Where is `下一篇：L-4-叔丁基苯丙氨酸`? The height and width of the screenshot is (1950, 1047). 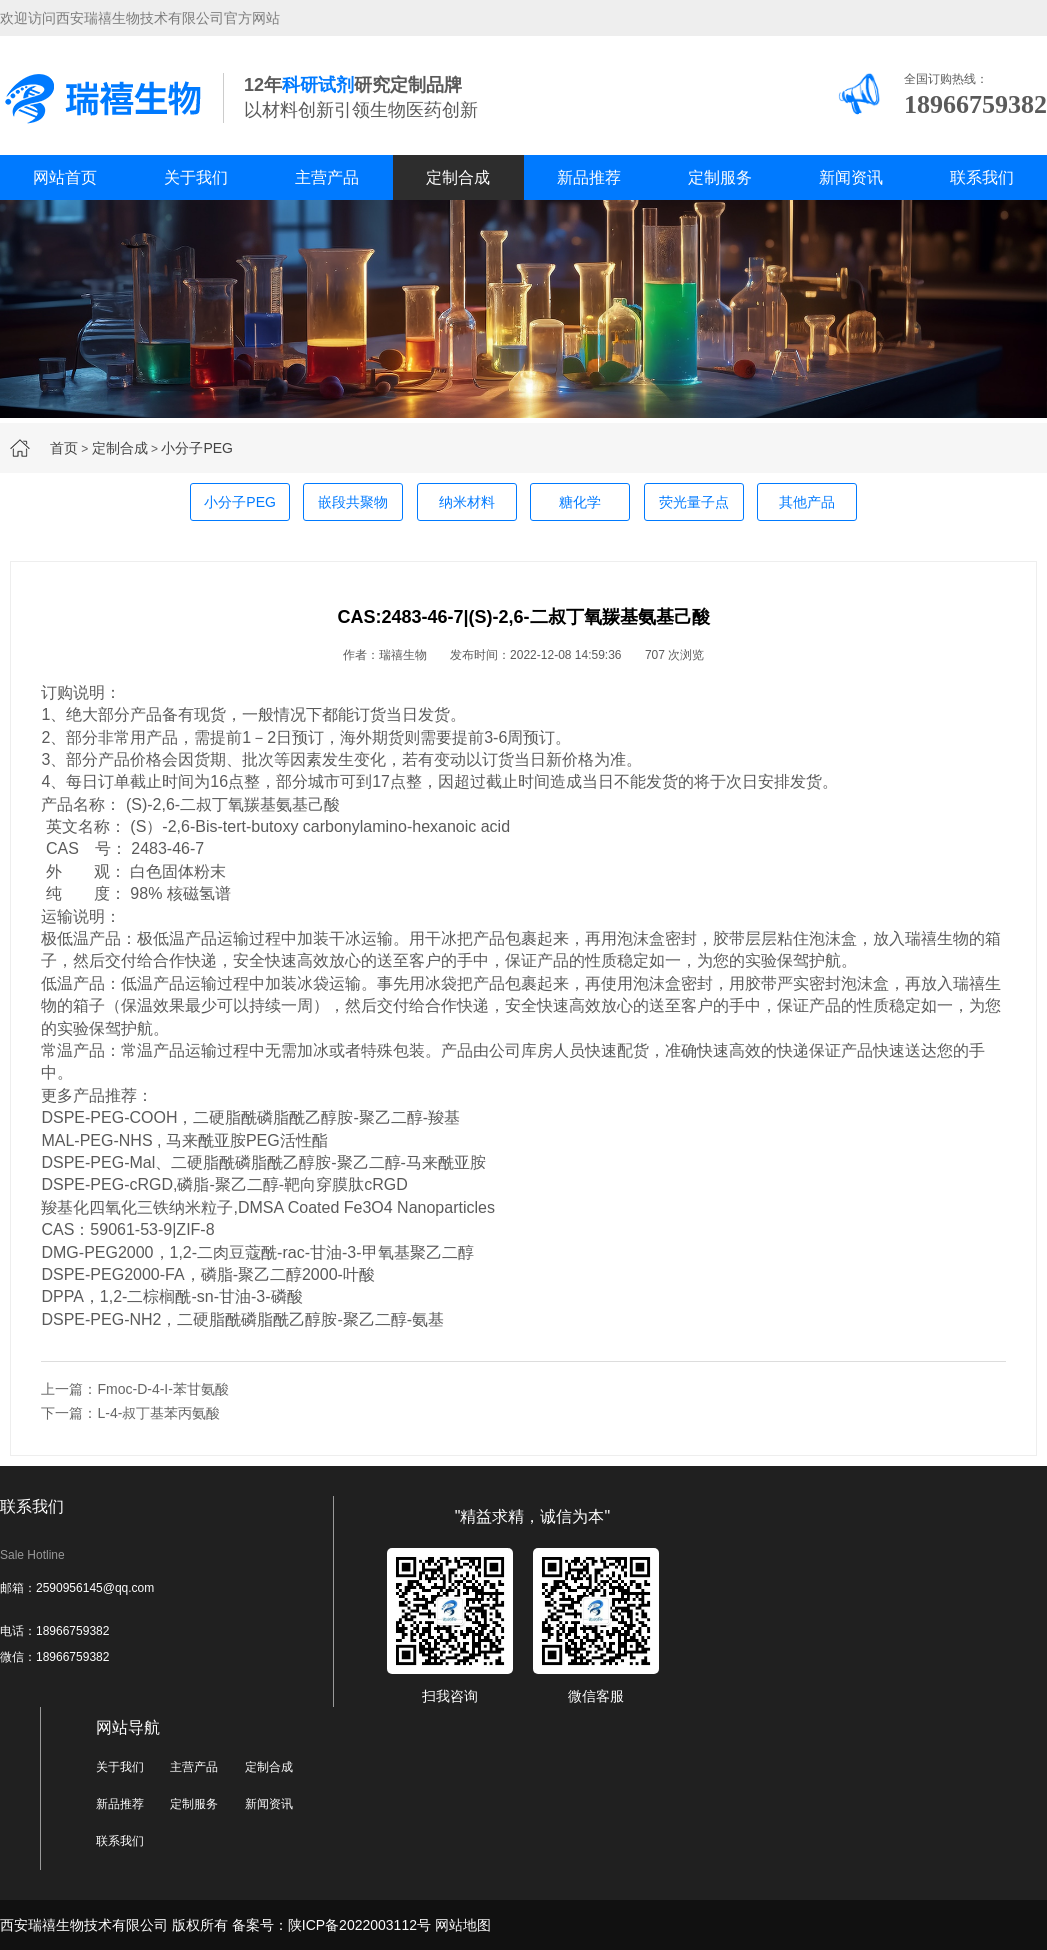
下一篇：L-4-叔丁基苯丙氨酸 is located at coordinates (130, 1413).